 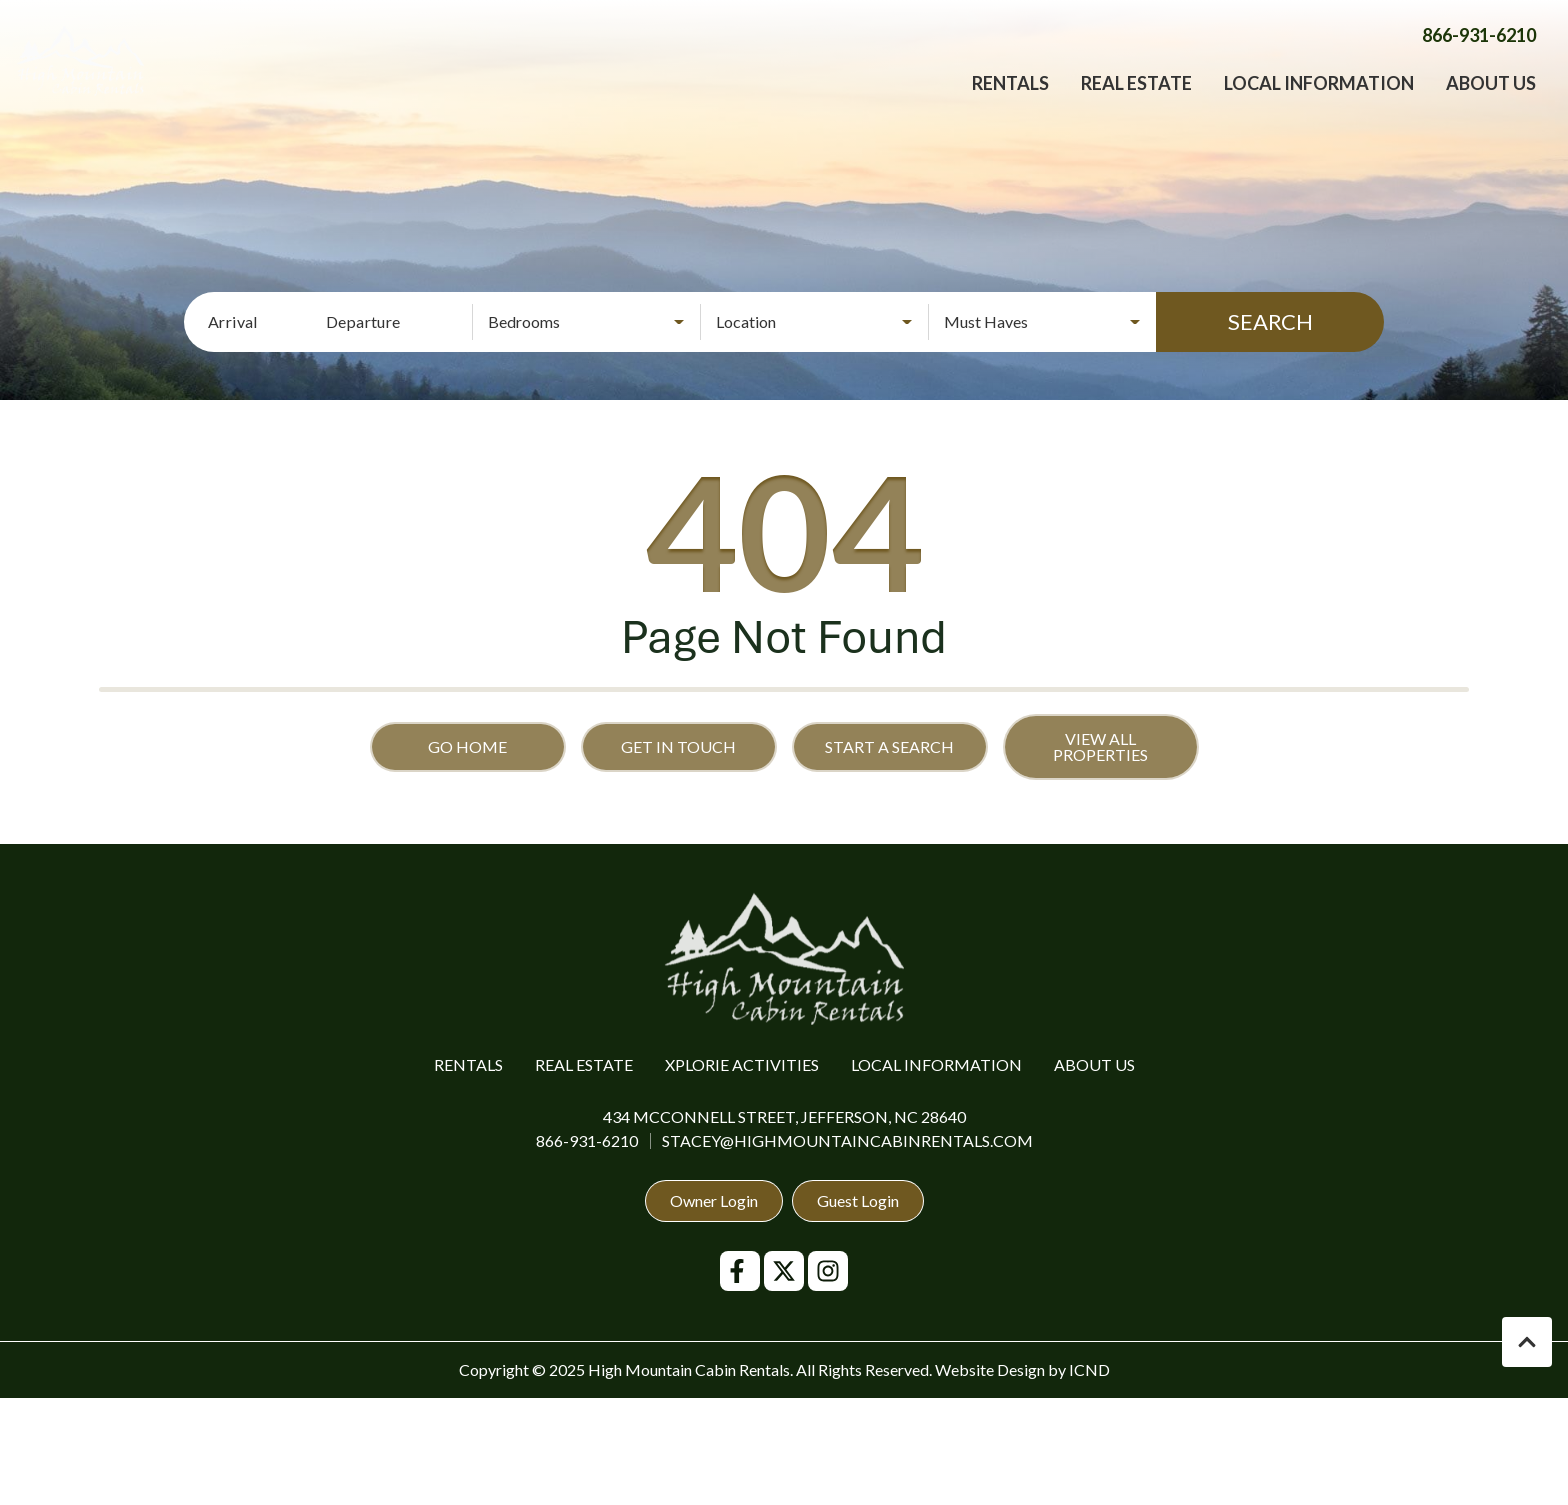 I want to click on [Phone Number], so click(x=1479, y=57).